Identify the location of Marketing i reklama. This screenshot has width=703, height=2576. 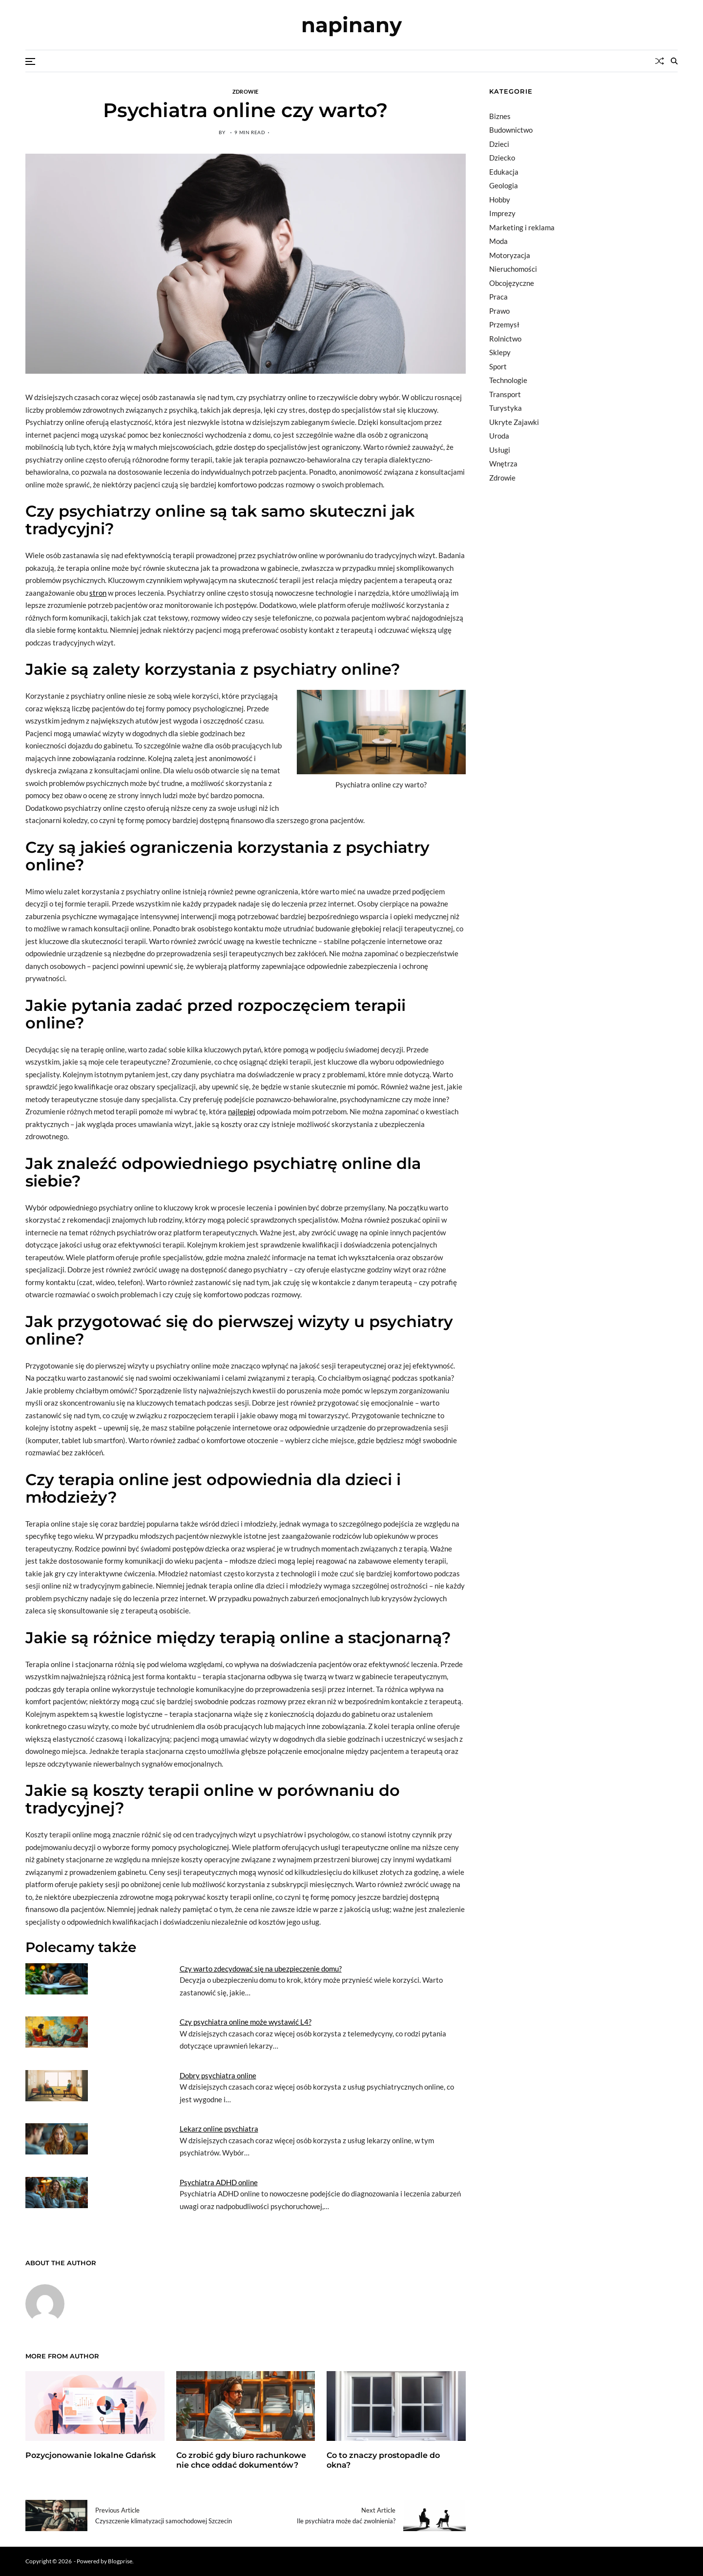
(522, 227).